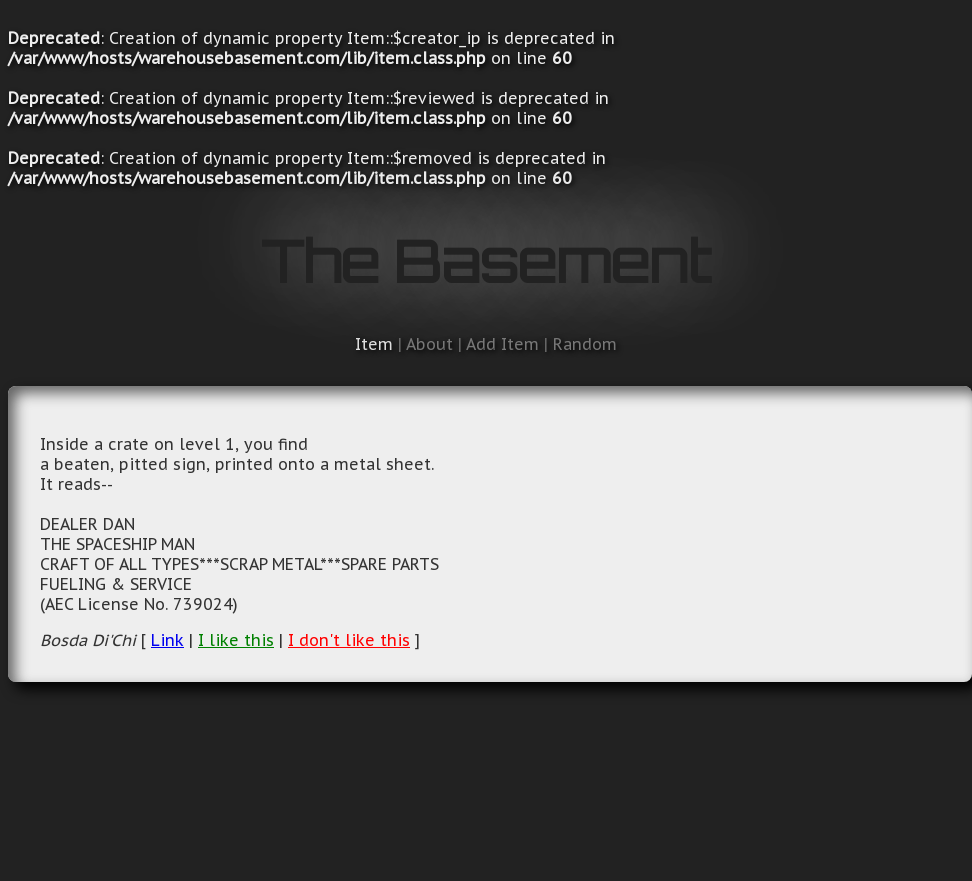 Image resolution: width=972 pixels, height=881 pixels. What do you see at coordinates (502, 344) in the screenshot?
I see `Add Item` at bounding box center [502, 344].